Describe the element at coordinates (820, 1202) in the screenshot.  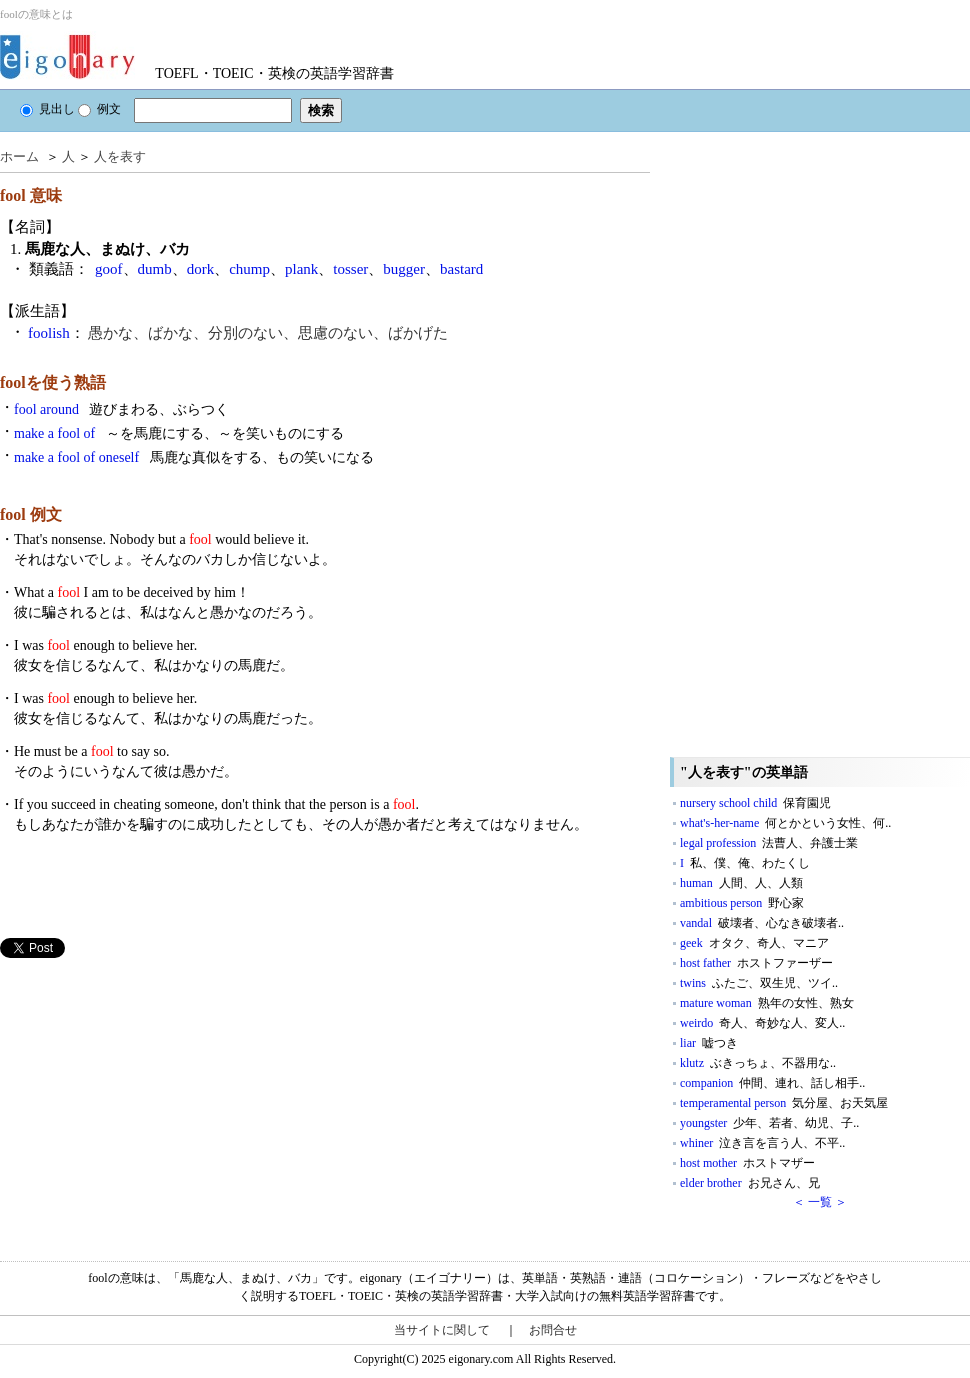
I see `＜ 一覧 ＞` at that location.